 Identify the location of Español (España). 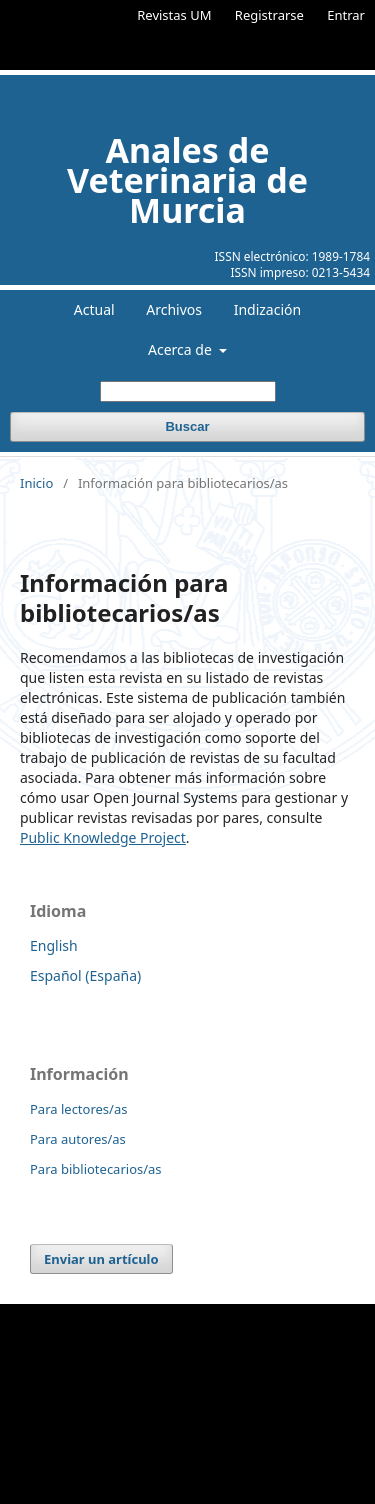
(85, 975).